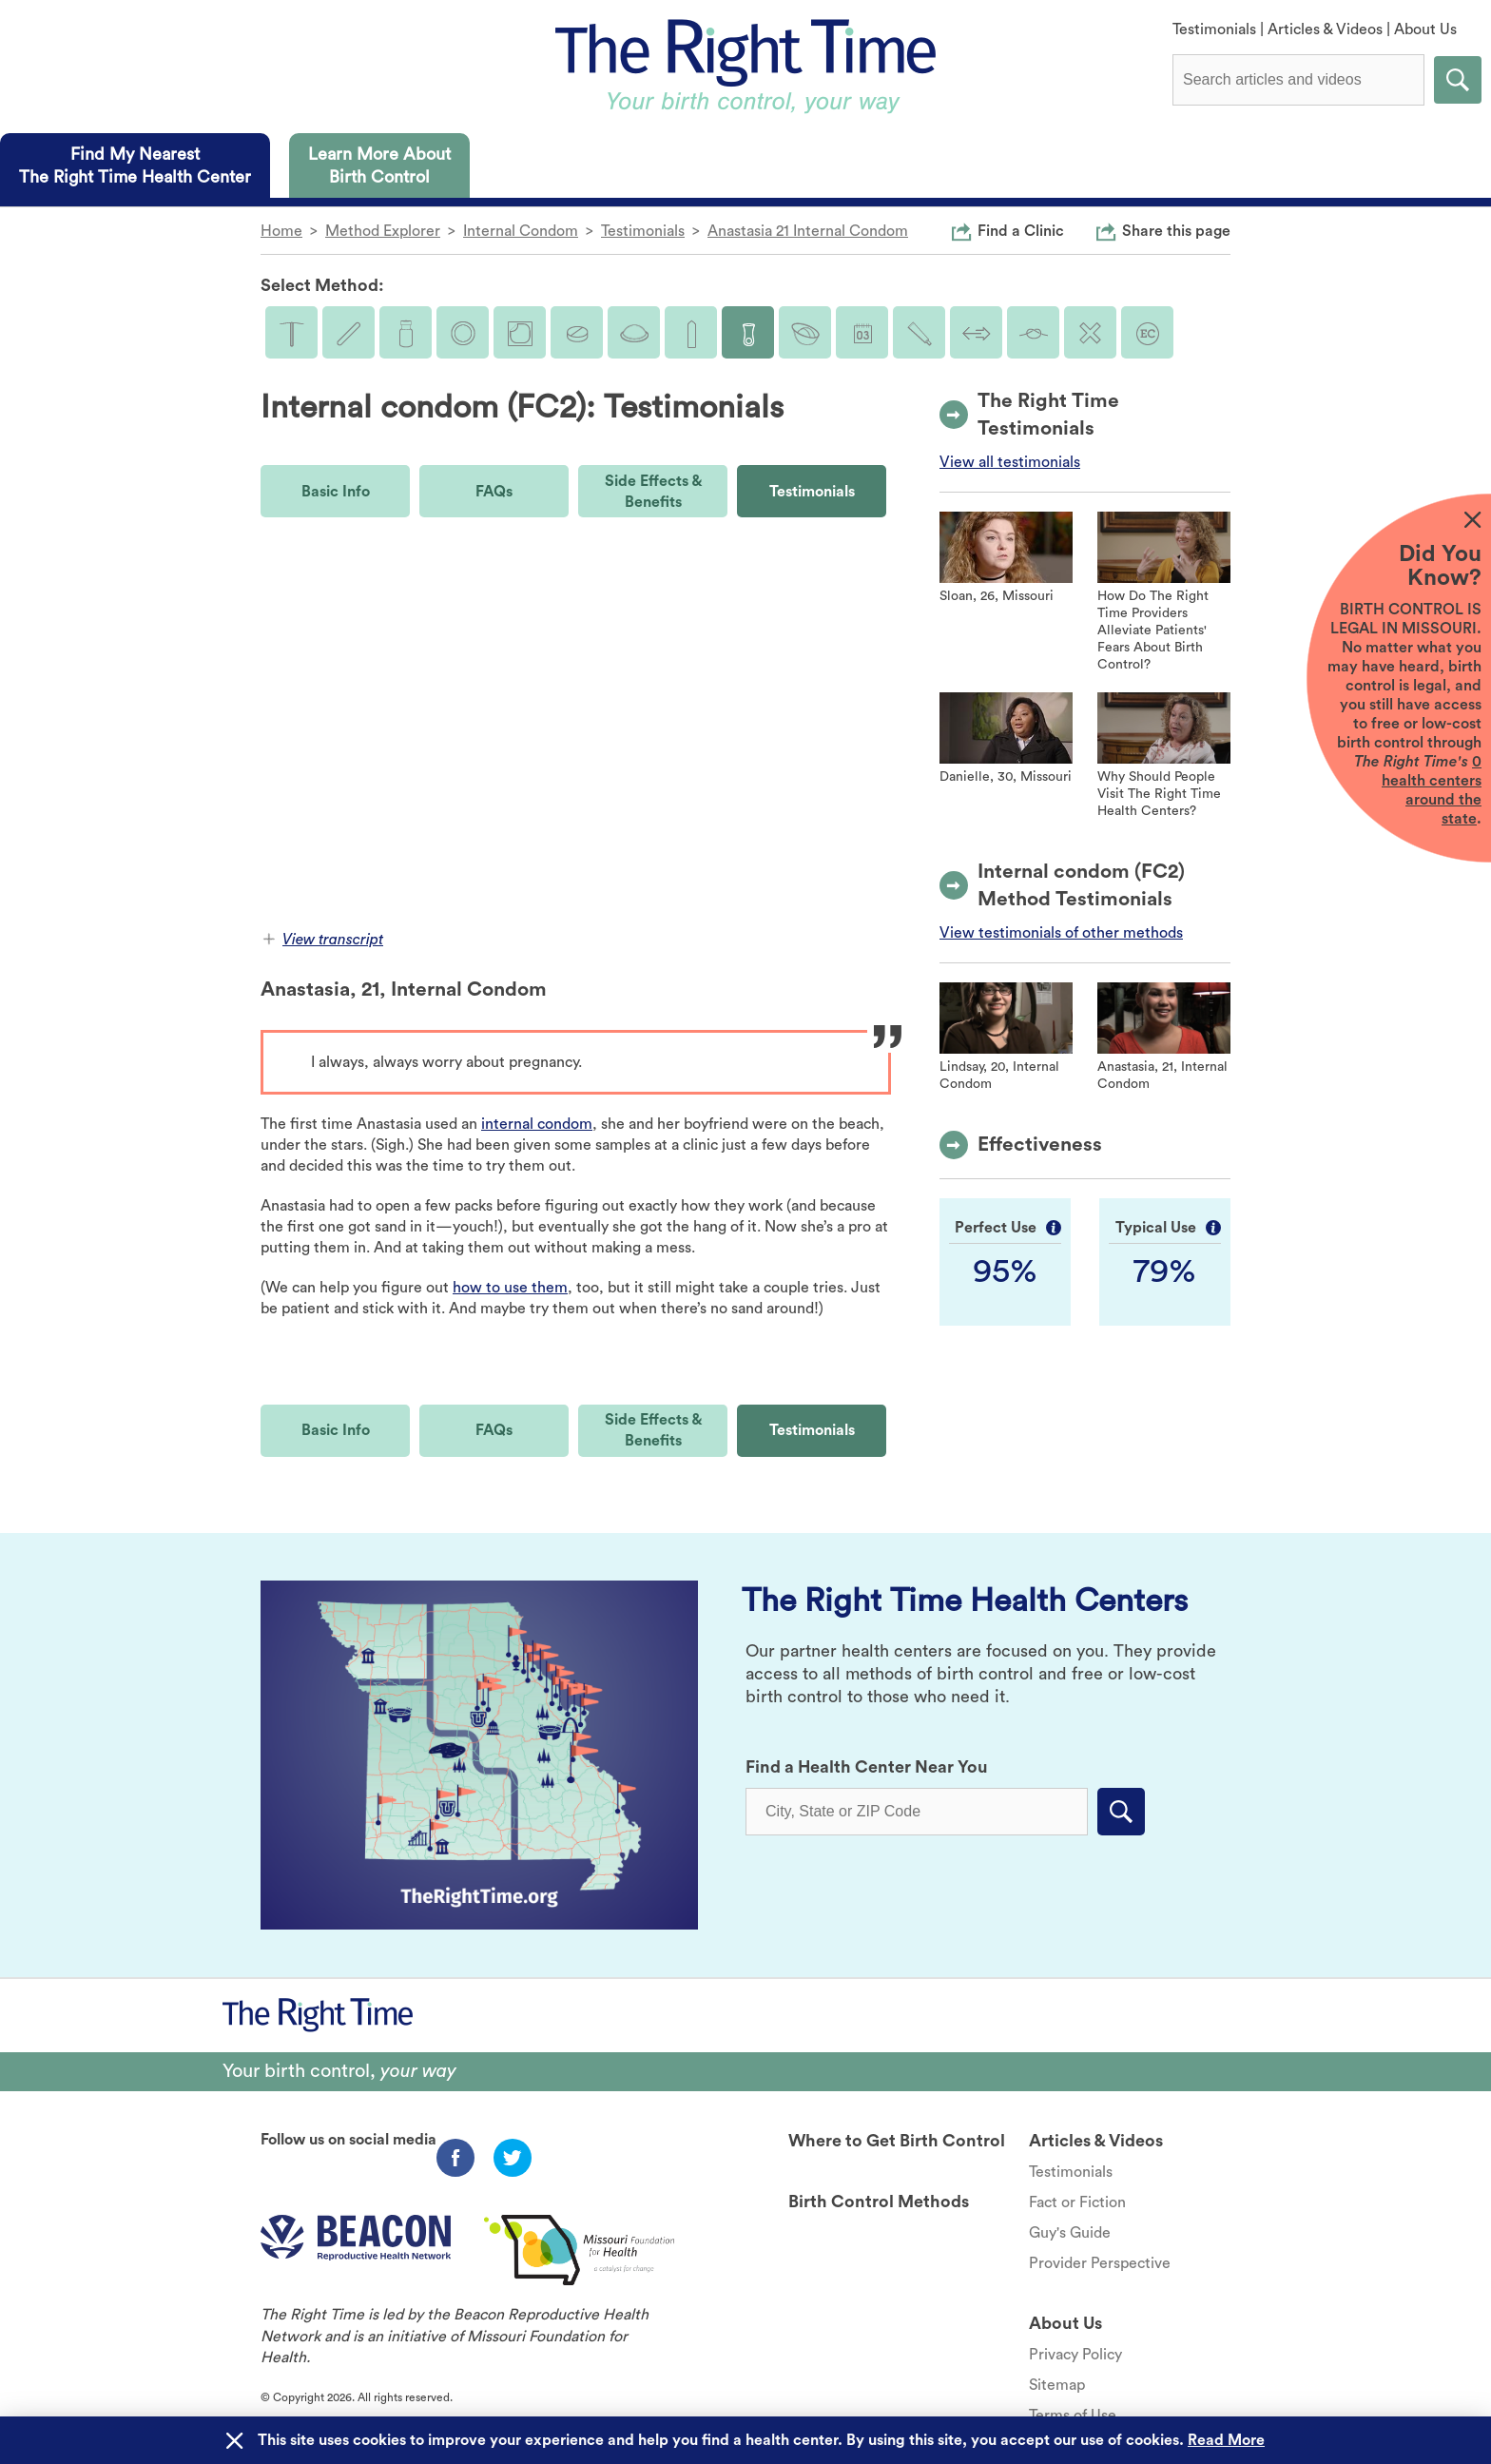  I want to click on Birth Control Methods, so click(878, 2201).